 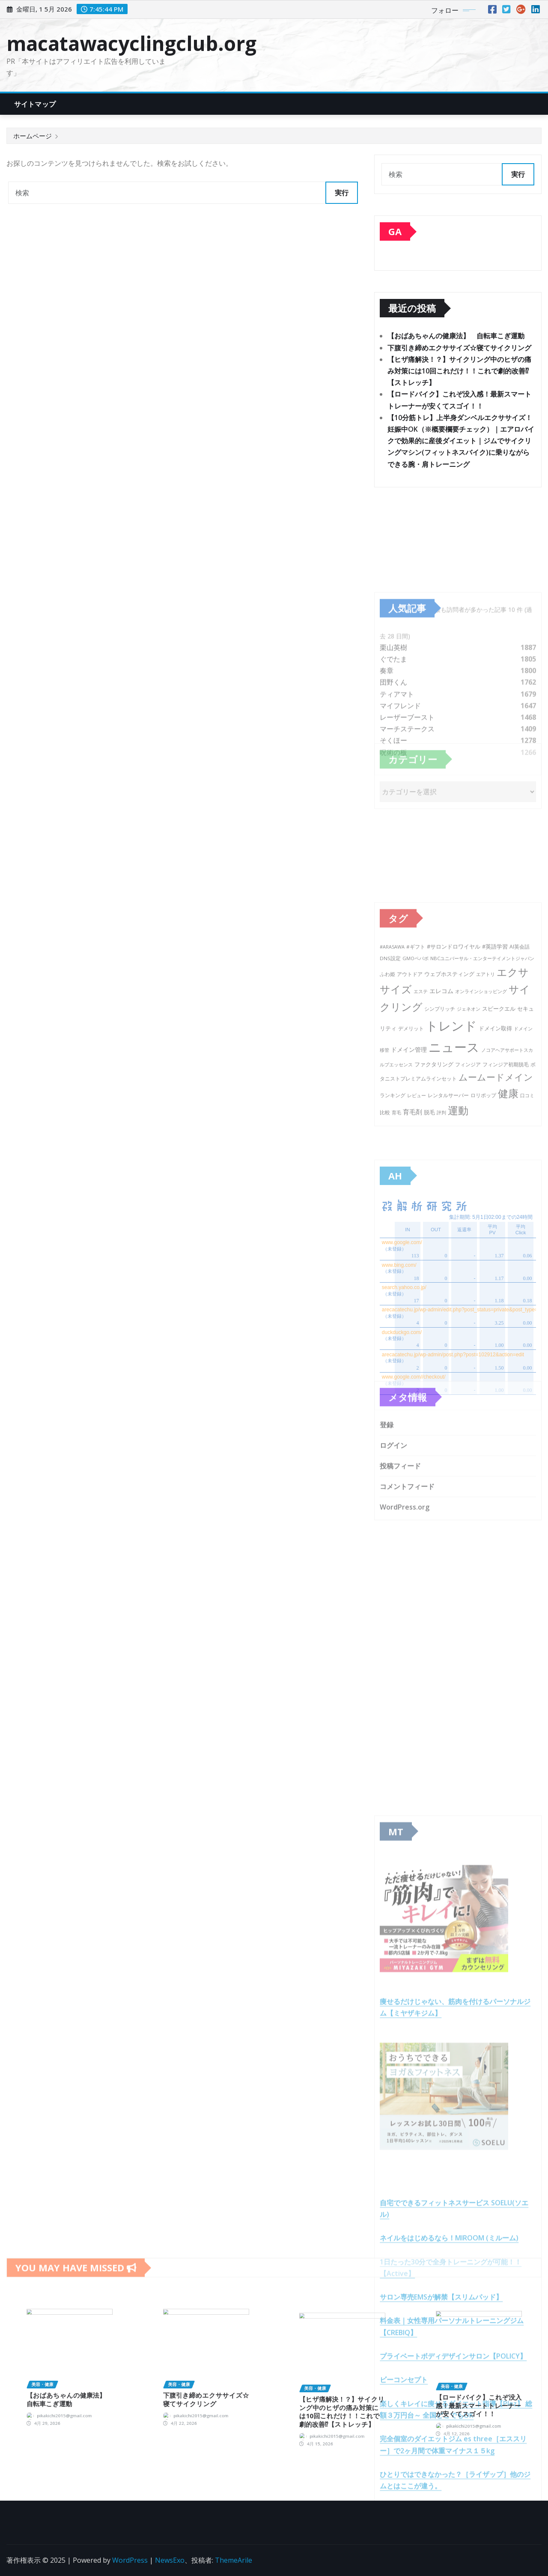 I want to click on ホームページ, so click(x=32, y=135).